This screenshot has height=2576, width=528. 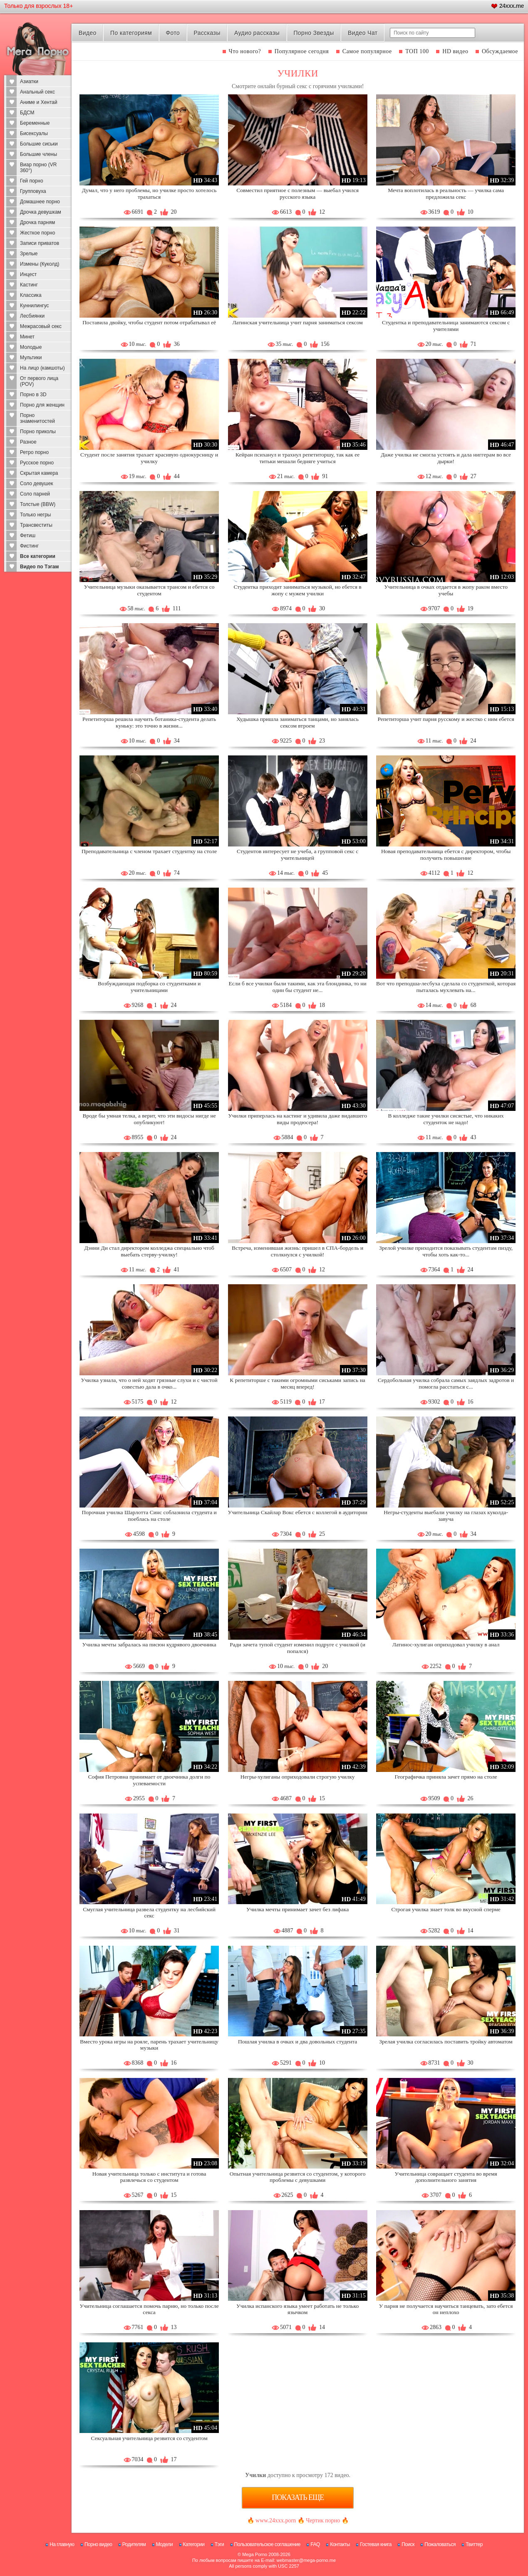 I want to click on Большие сиськи, so click(x=39, y=144).